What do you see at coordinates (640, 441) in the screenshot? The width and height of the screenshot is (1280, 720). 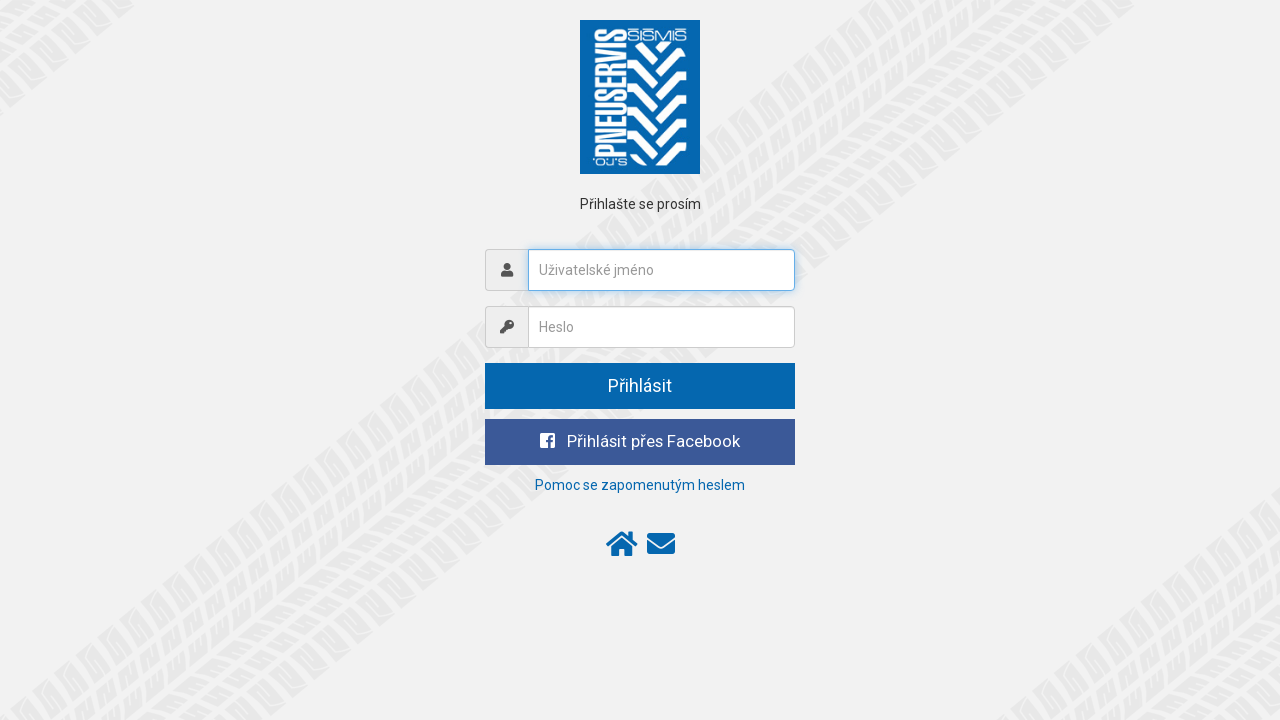 I see `Přihlásit přes Facebook` at bounding box center [640, 441].